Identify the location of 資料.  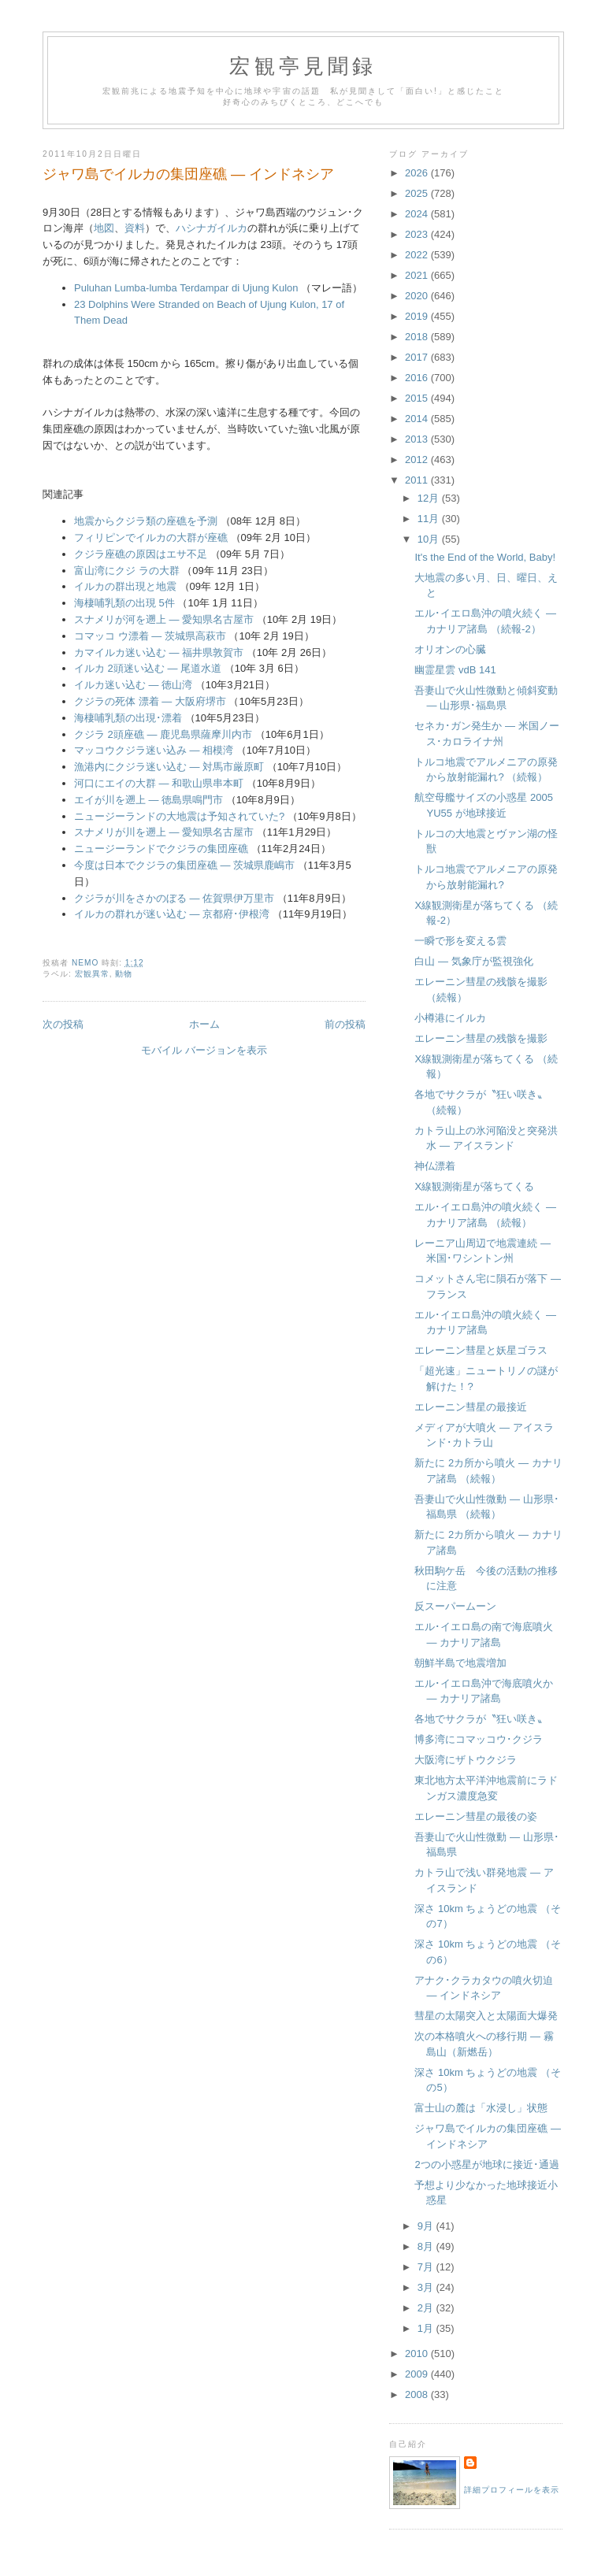
(134, 228).